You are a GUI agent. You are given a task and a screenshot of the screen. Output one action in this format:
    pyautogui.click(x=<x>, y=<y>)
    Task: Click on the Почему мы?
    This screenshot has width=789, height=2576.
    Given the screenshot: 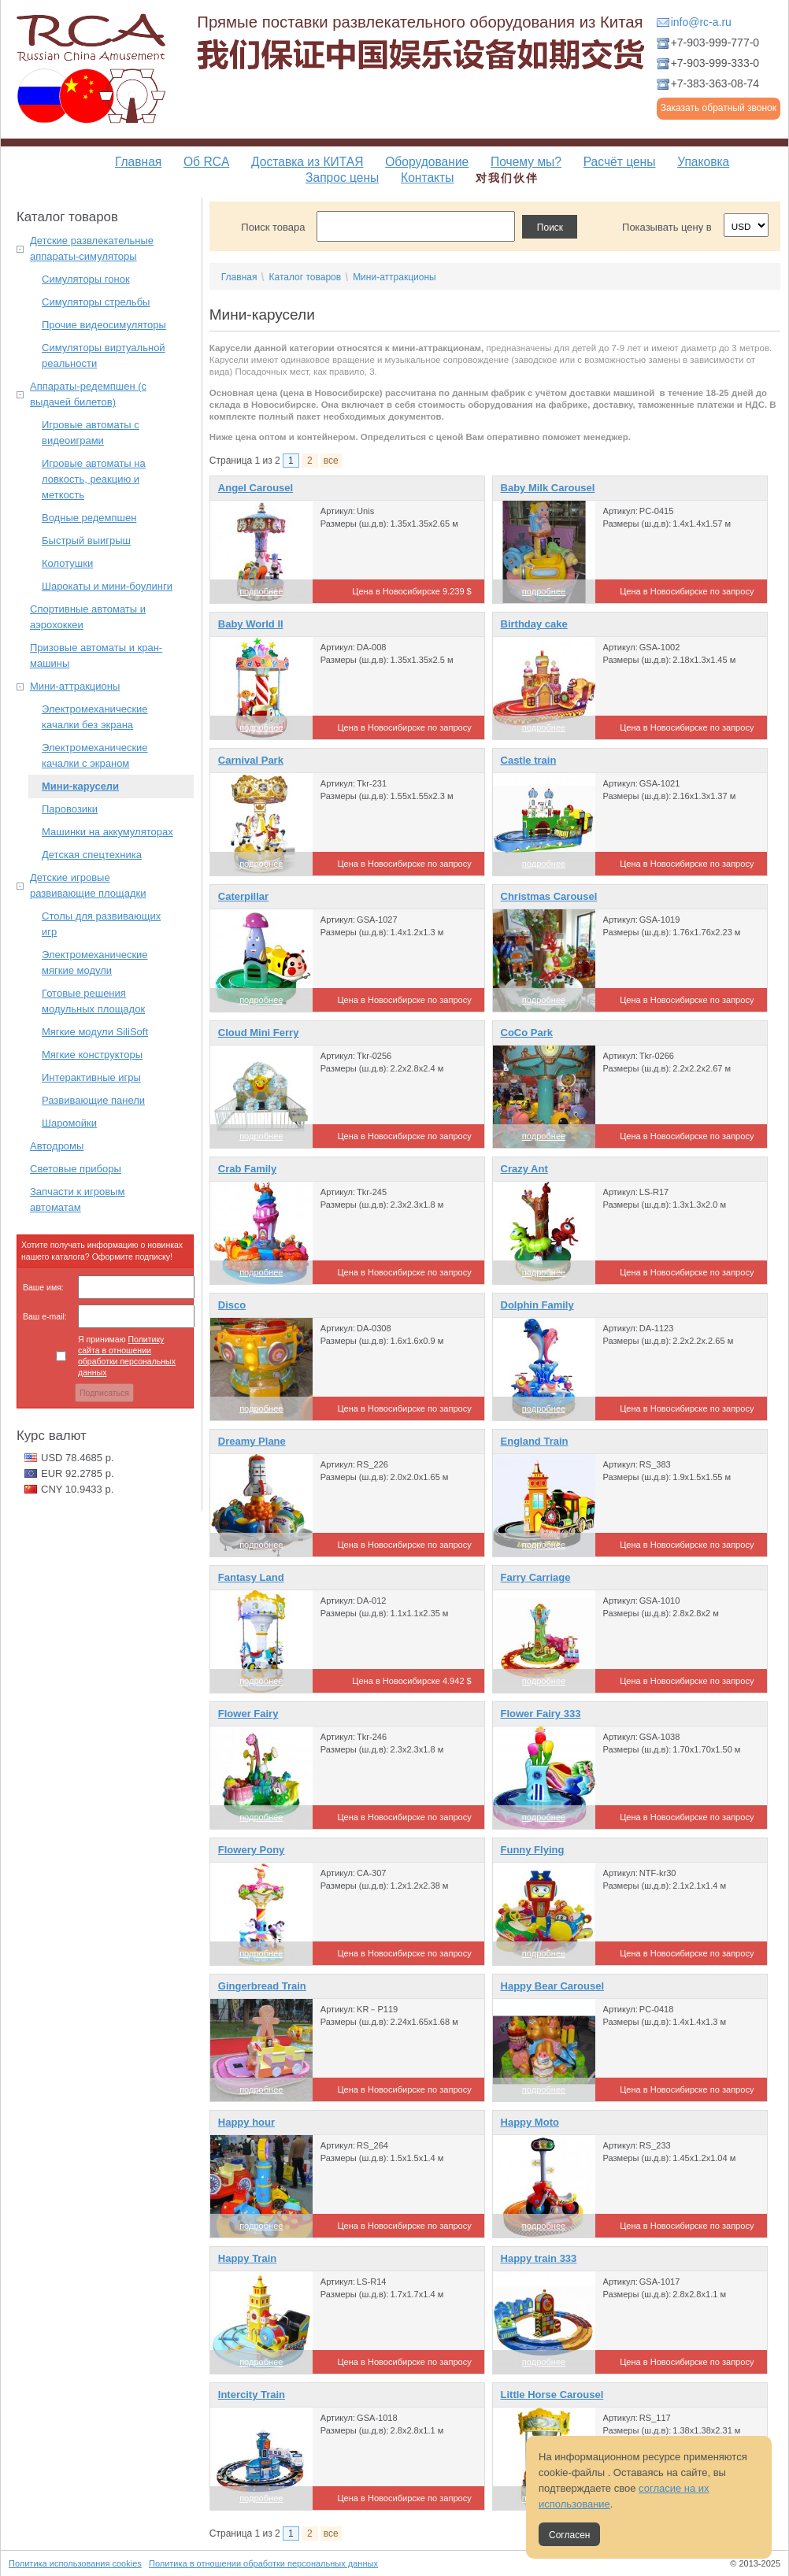 What is the action you would take?
    pyautogui.click(x=526, y=161)
    